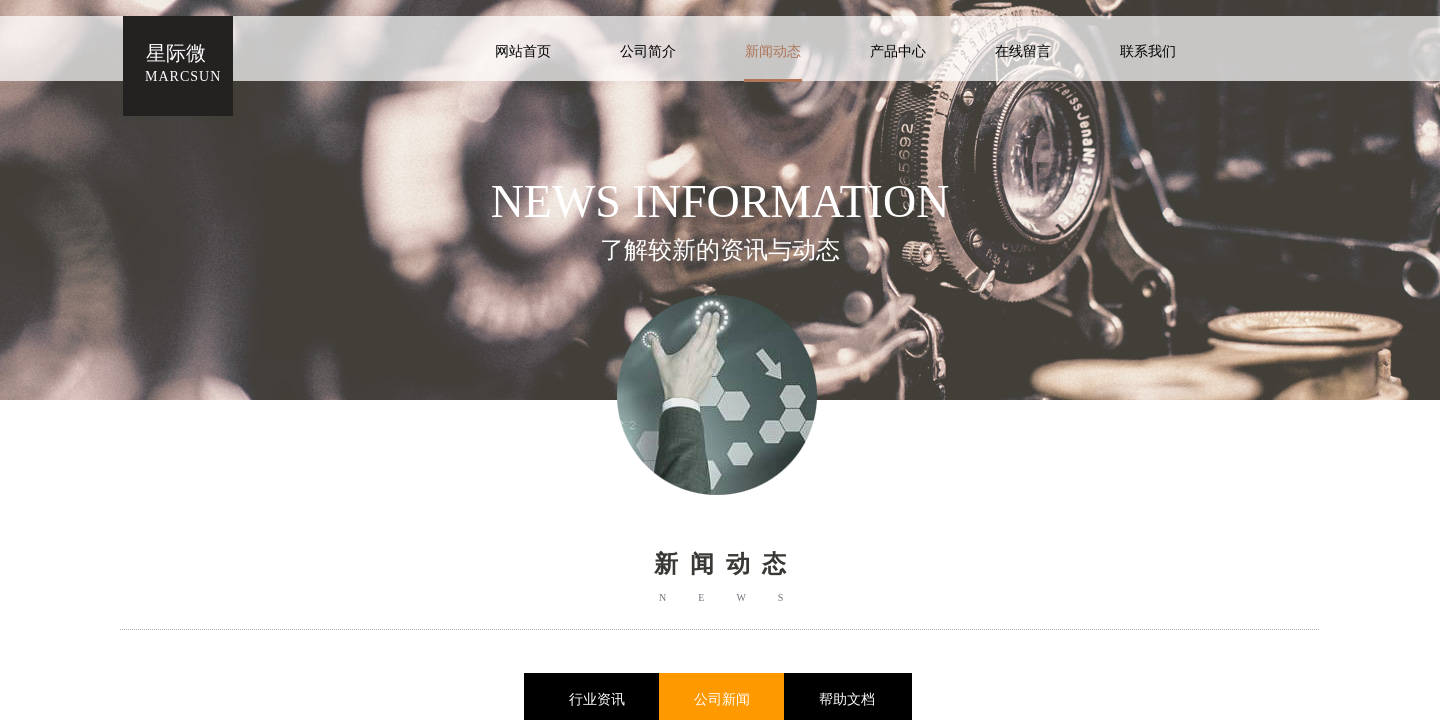  What do you see at coordinates (1023, 51) in the screenshot?
I see `在线留言` at bounding box center [1023, 51].